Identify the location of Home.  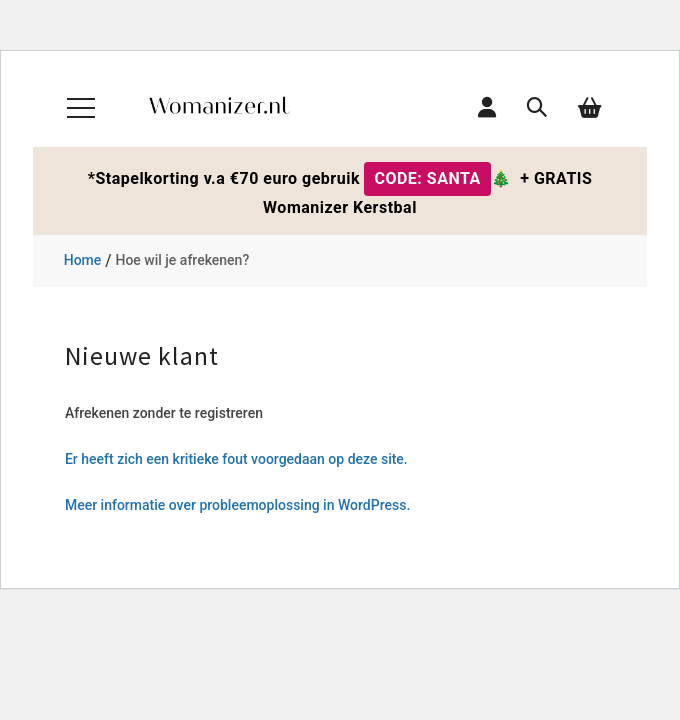
(83, 260).